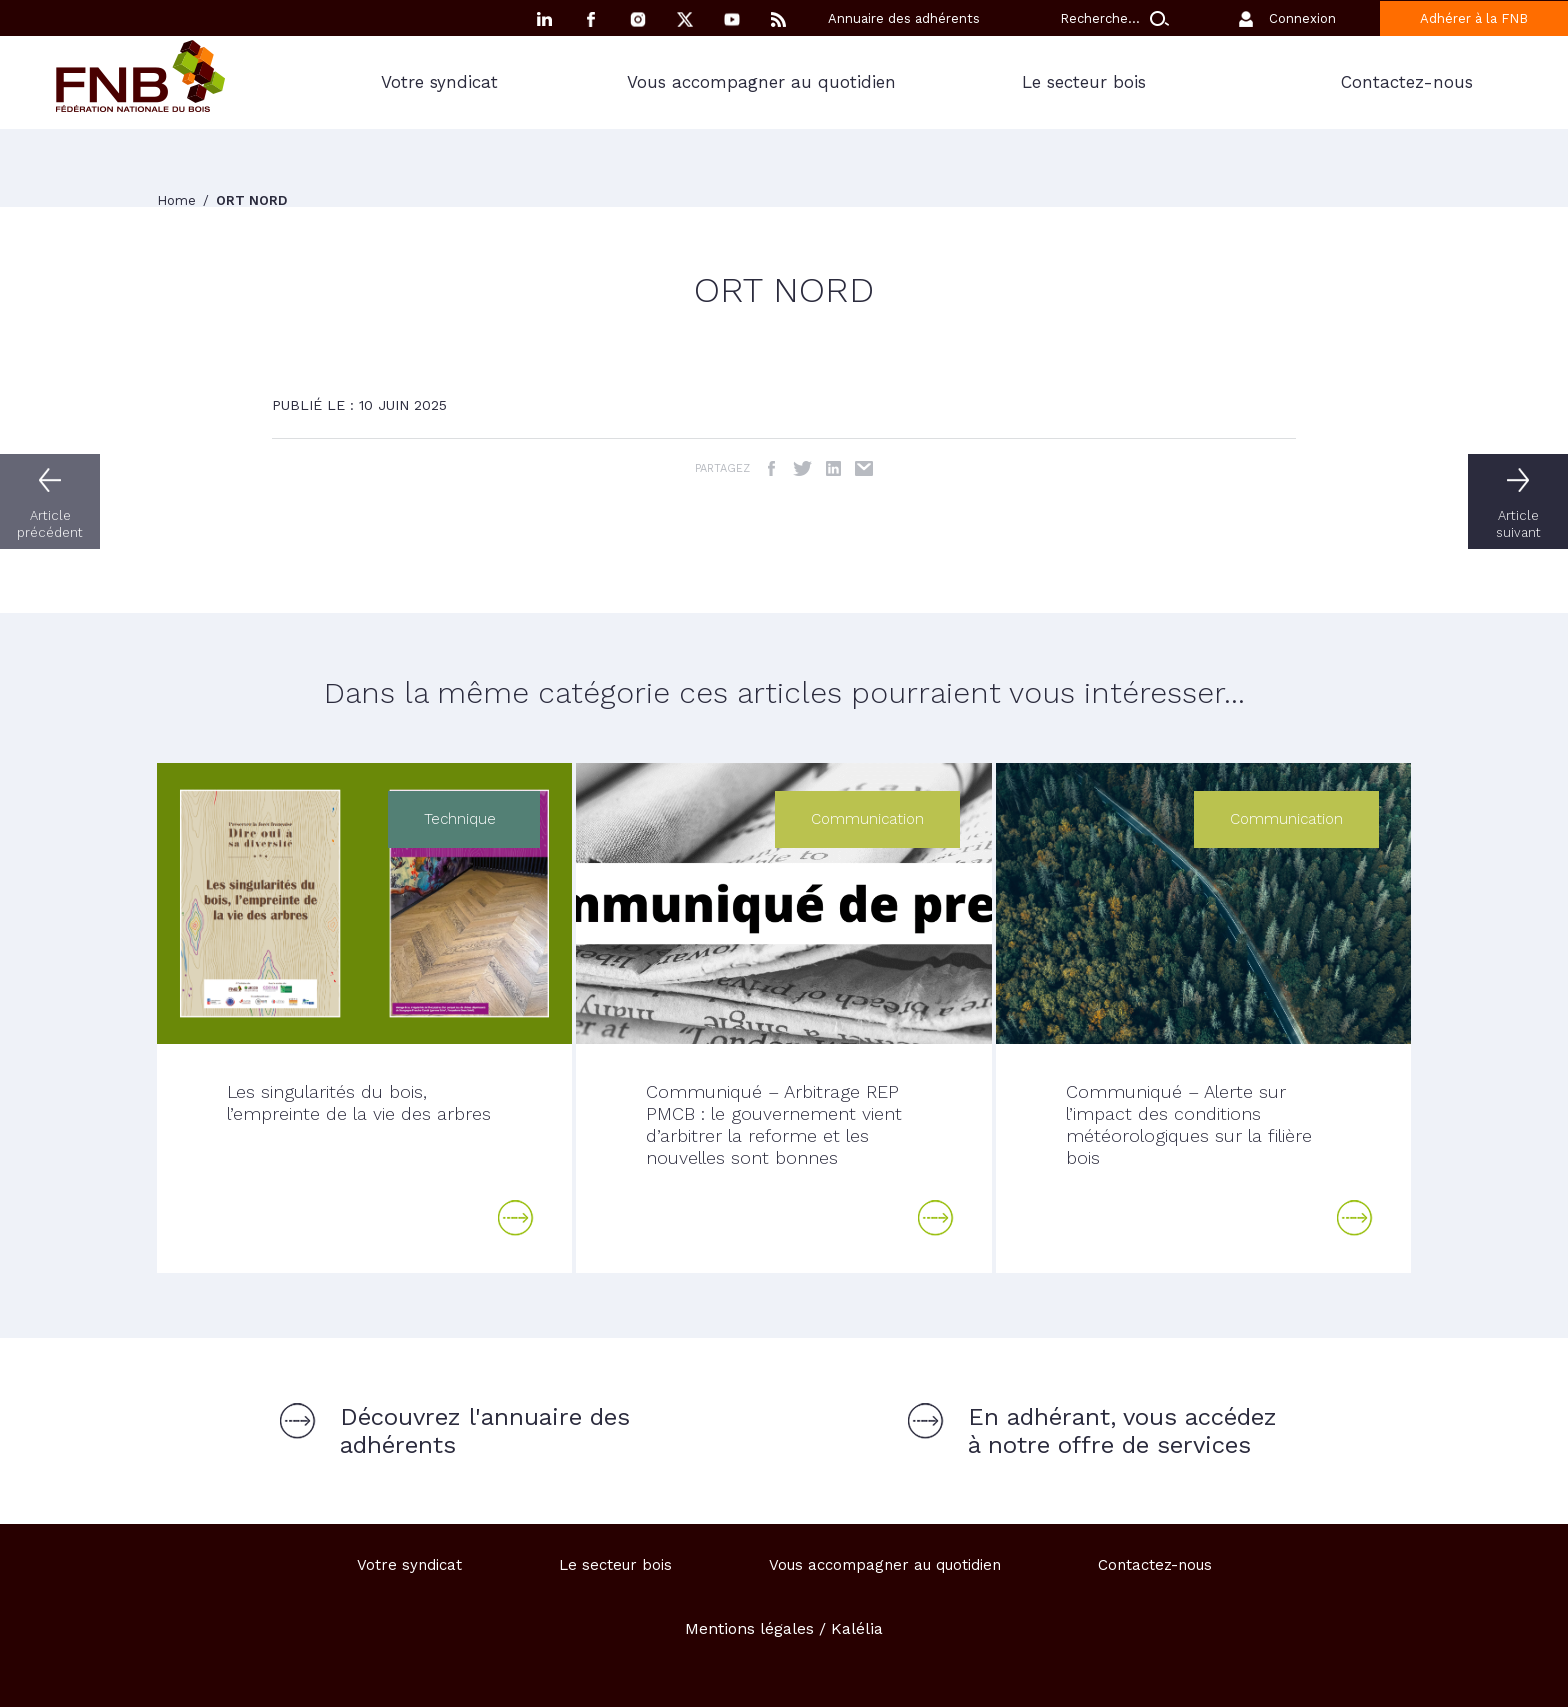 Image resolution: width=1568 pixels, height=1707 pixels. I want to click on Twitter, so click(802, 468).